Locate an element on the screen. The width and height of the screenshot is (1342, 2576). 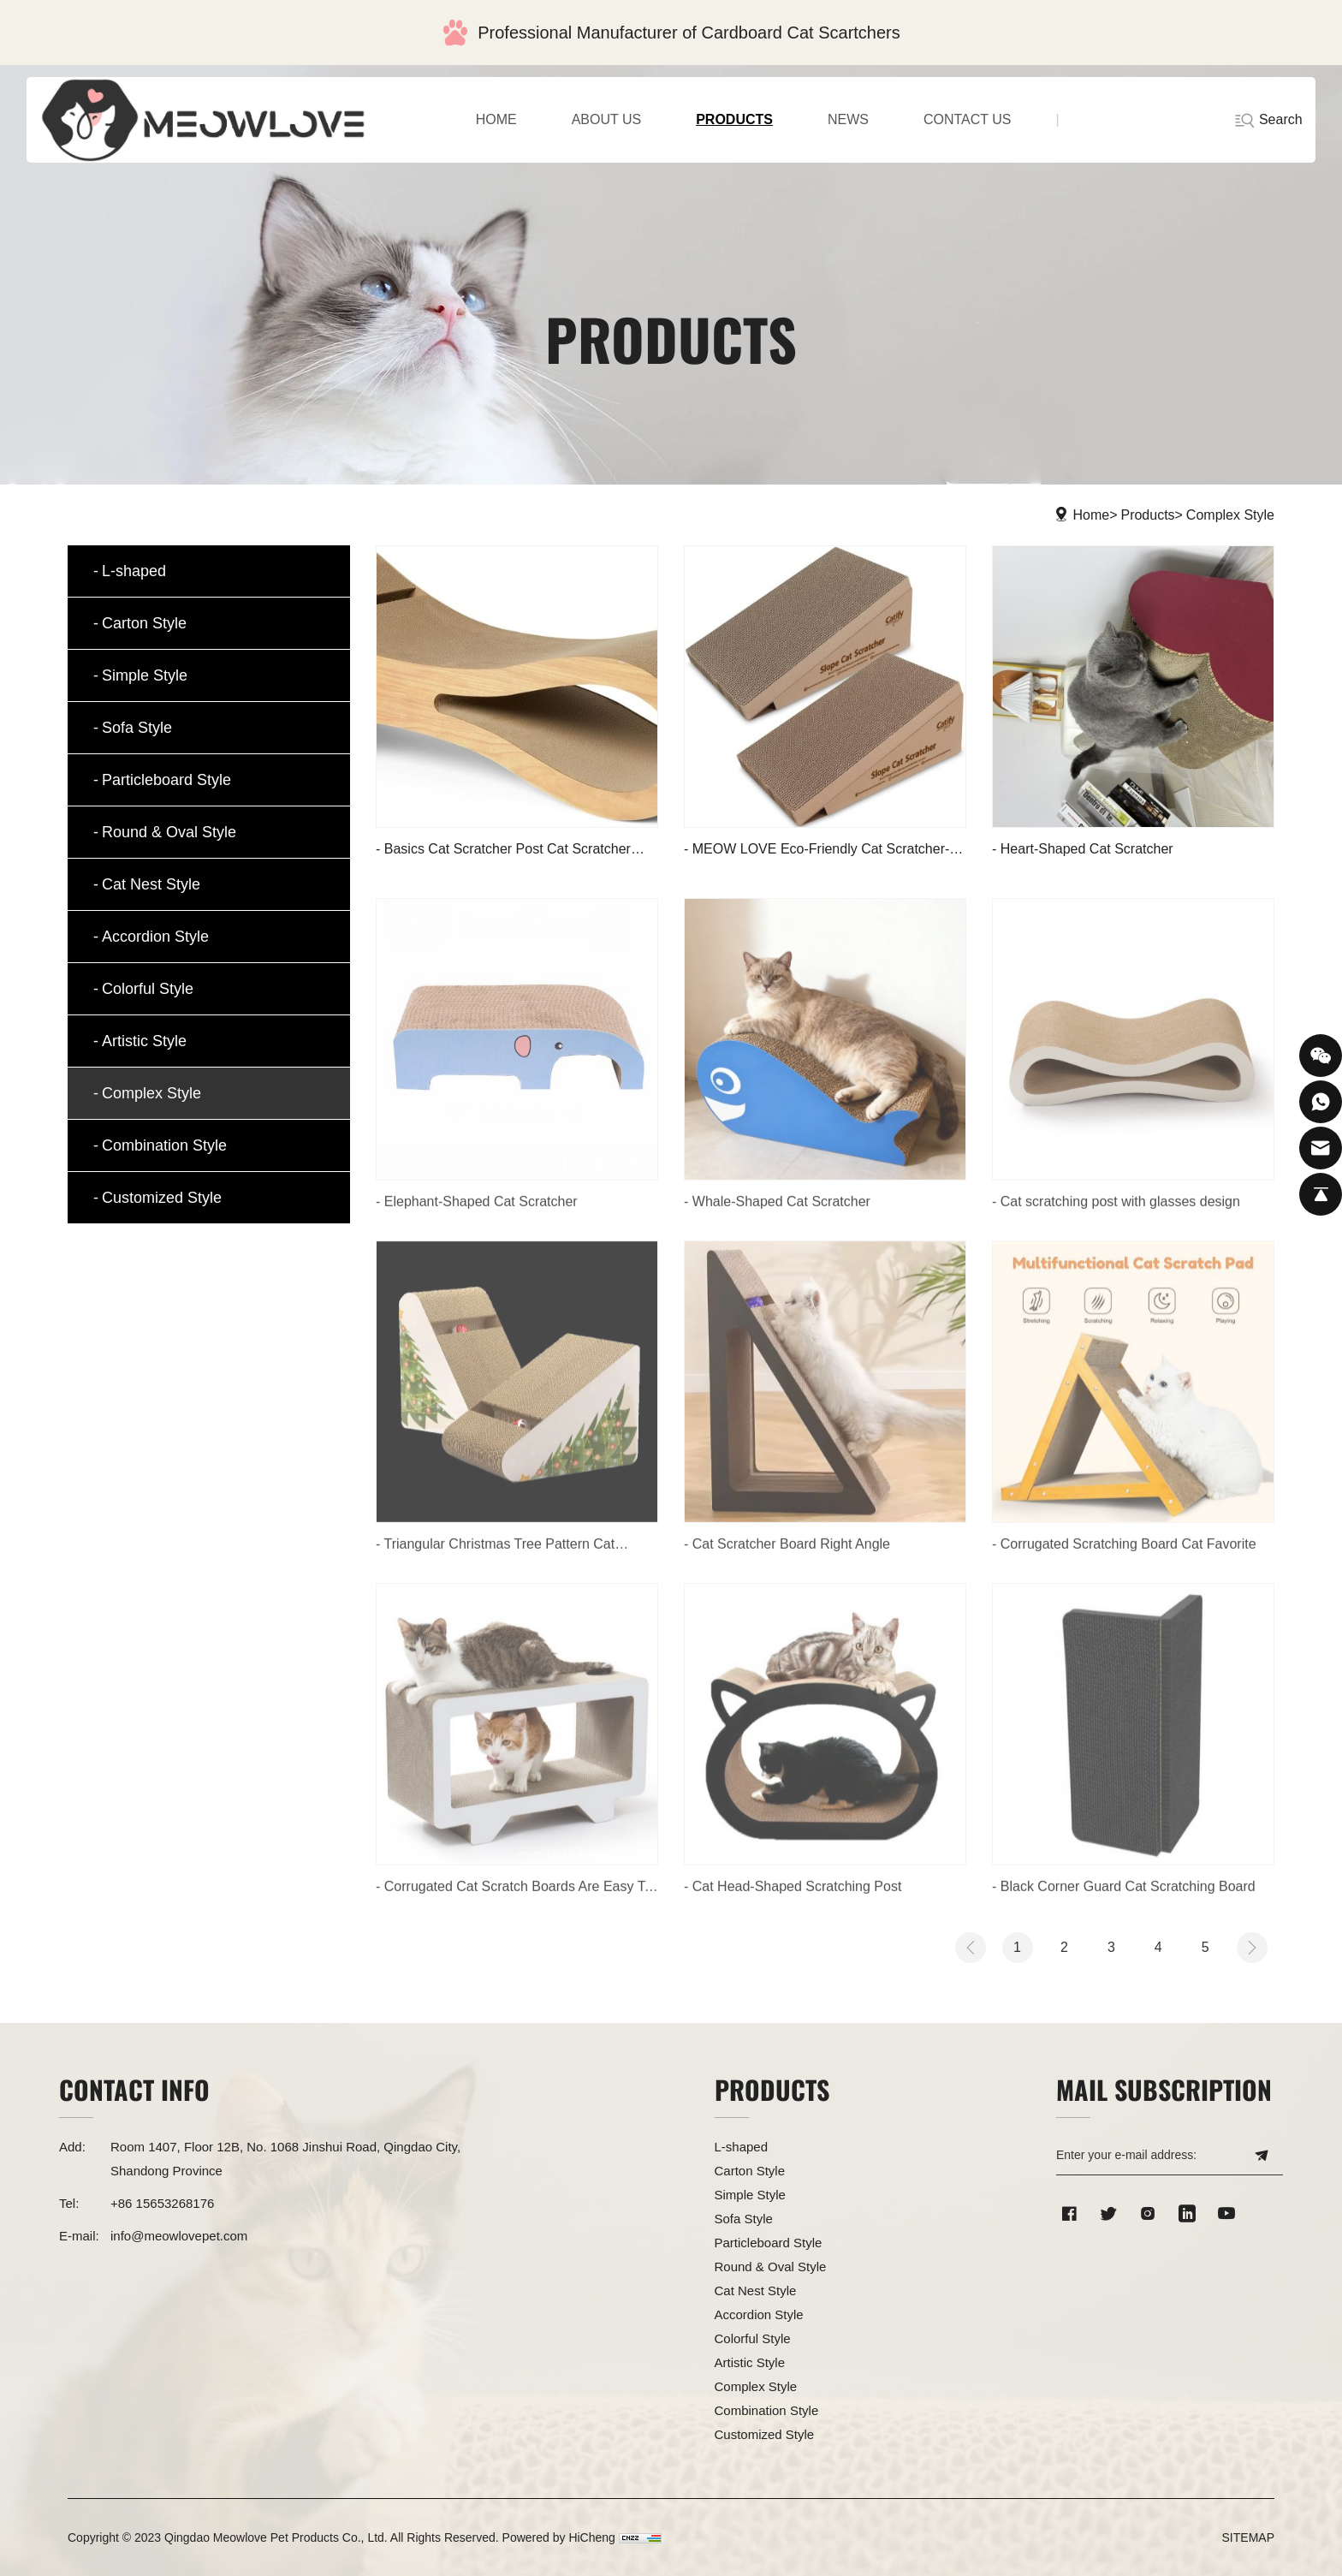
[Next] is located at coordinates (1252, 1947).